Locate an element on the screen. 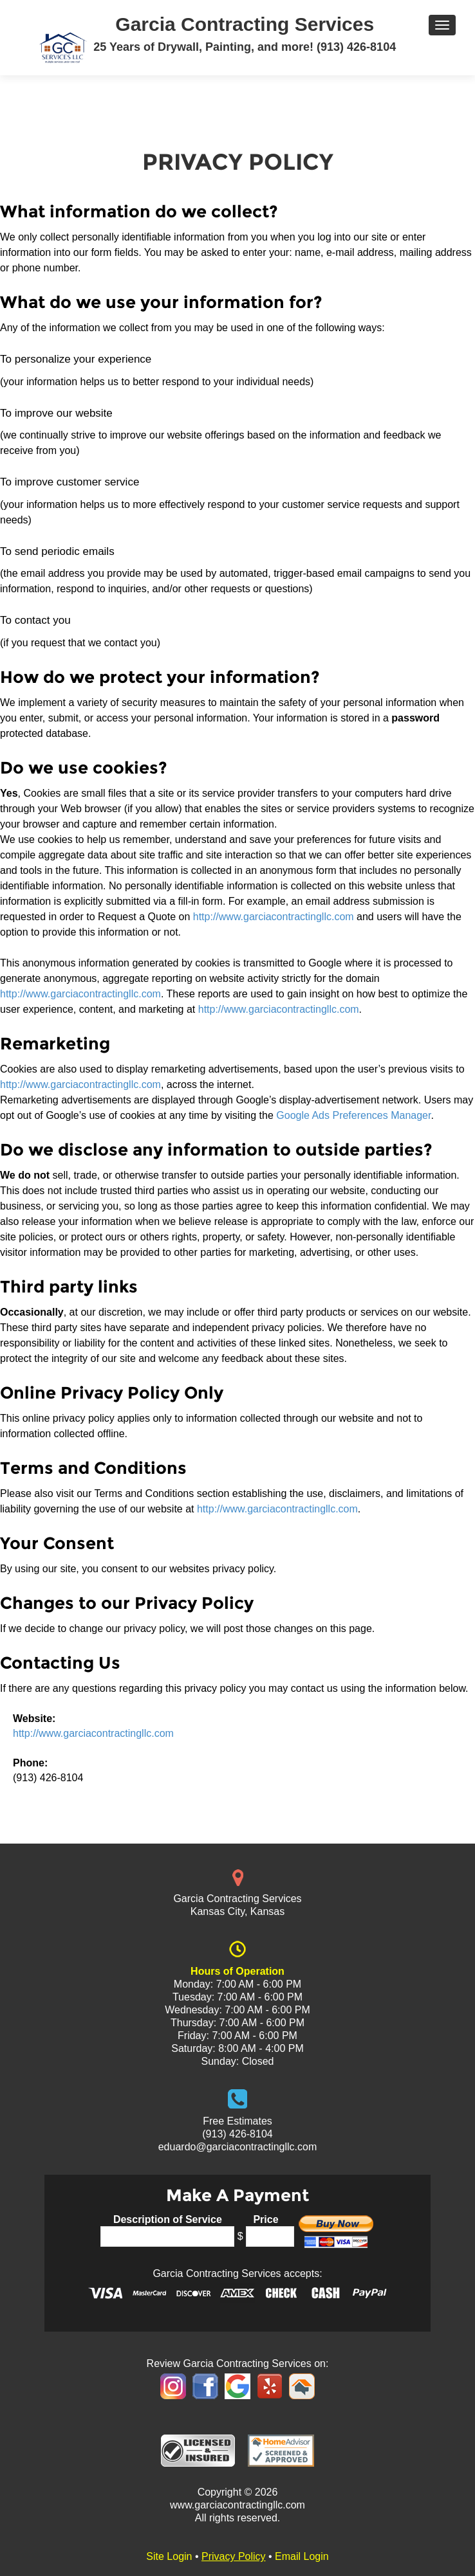 This screenshot has height=2576, width=475. Site Login is located at coordinates (169, 2556).